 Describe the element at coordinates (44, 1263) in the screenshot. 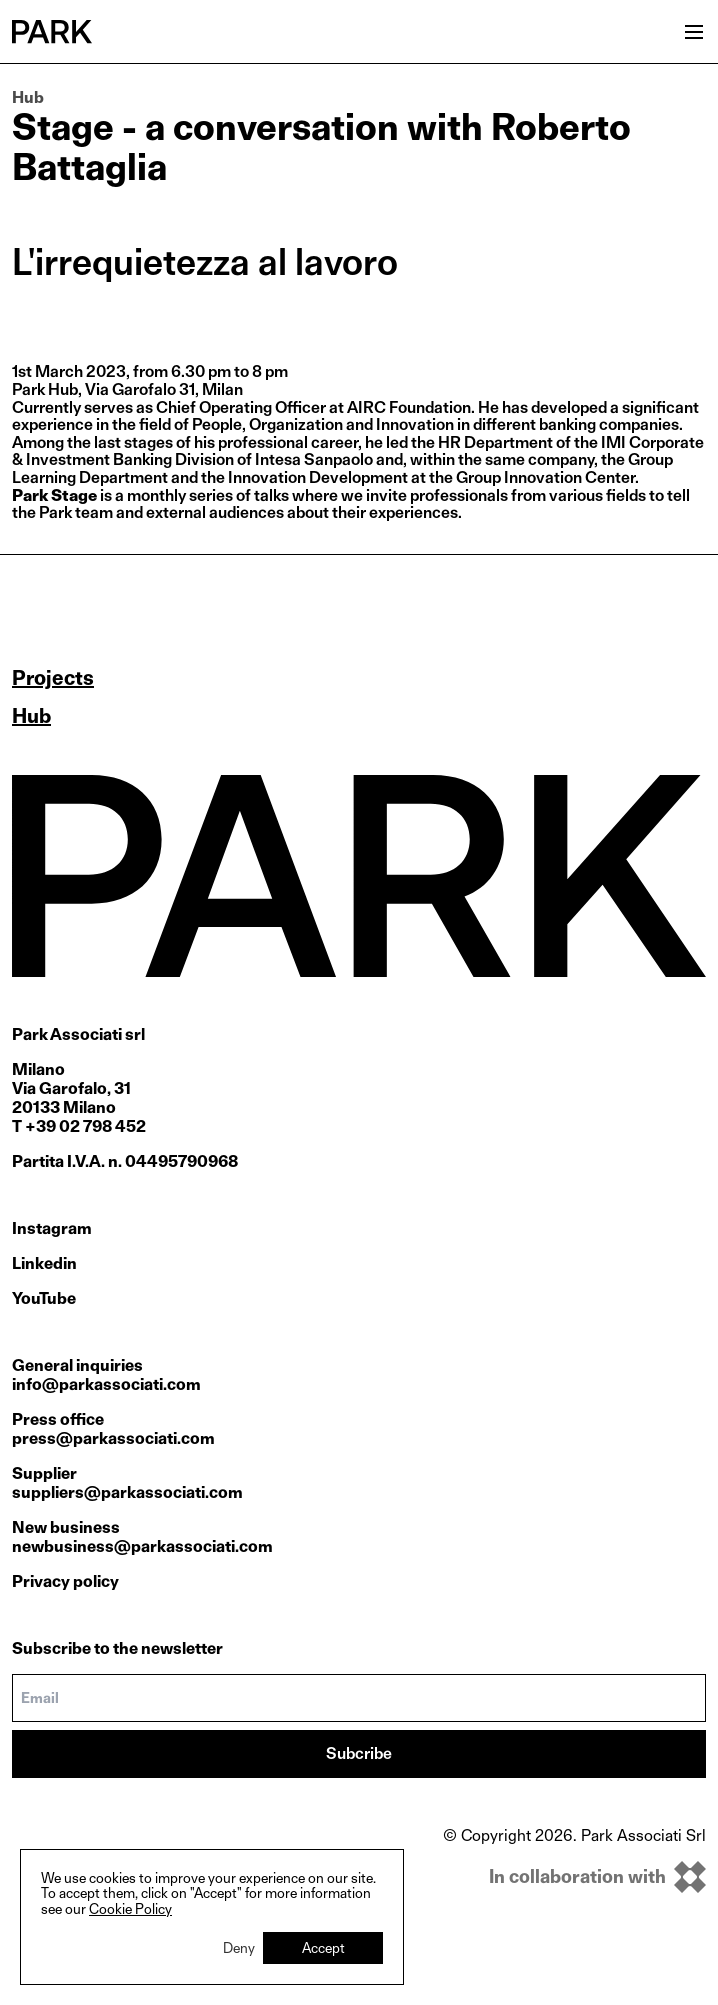

I see `Linkedin` at that location.